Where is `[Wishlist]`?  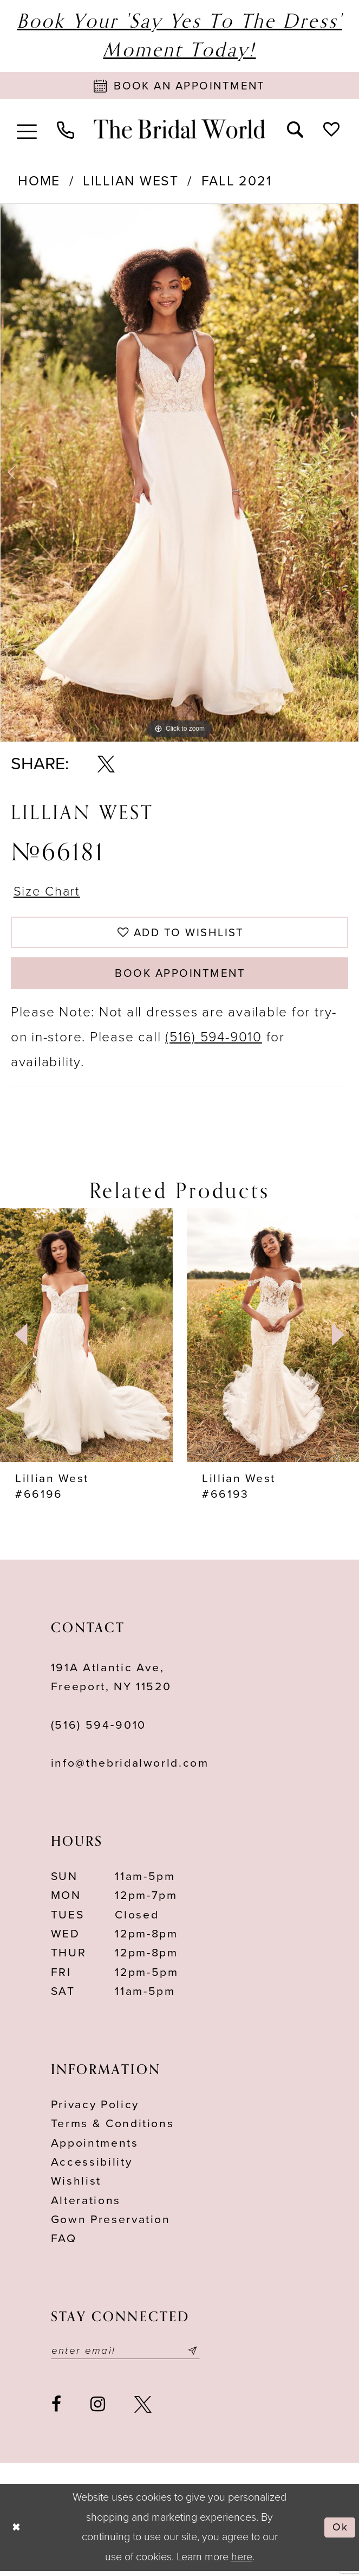 [Wishlist] is located at coordinates (331, 129).